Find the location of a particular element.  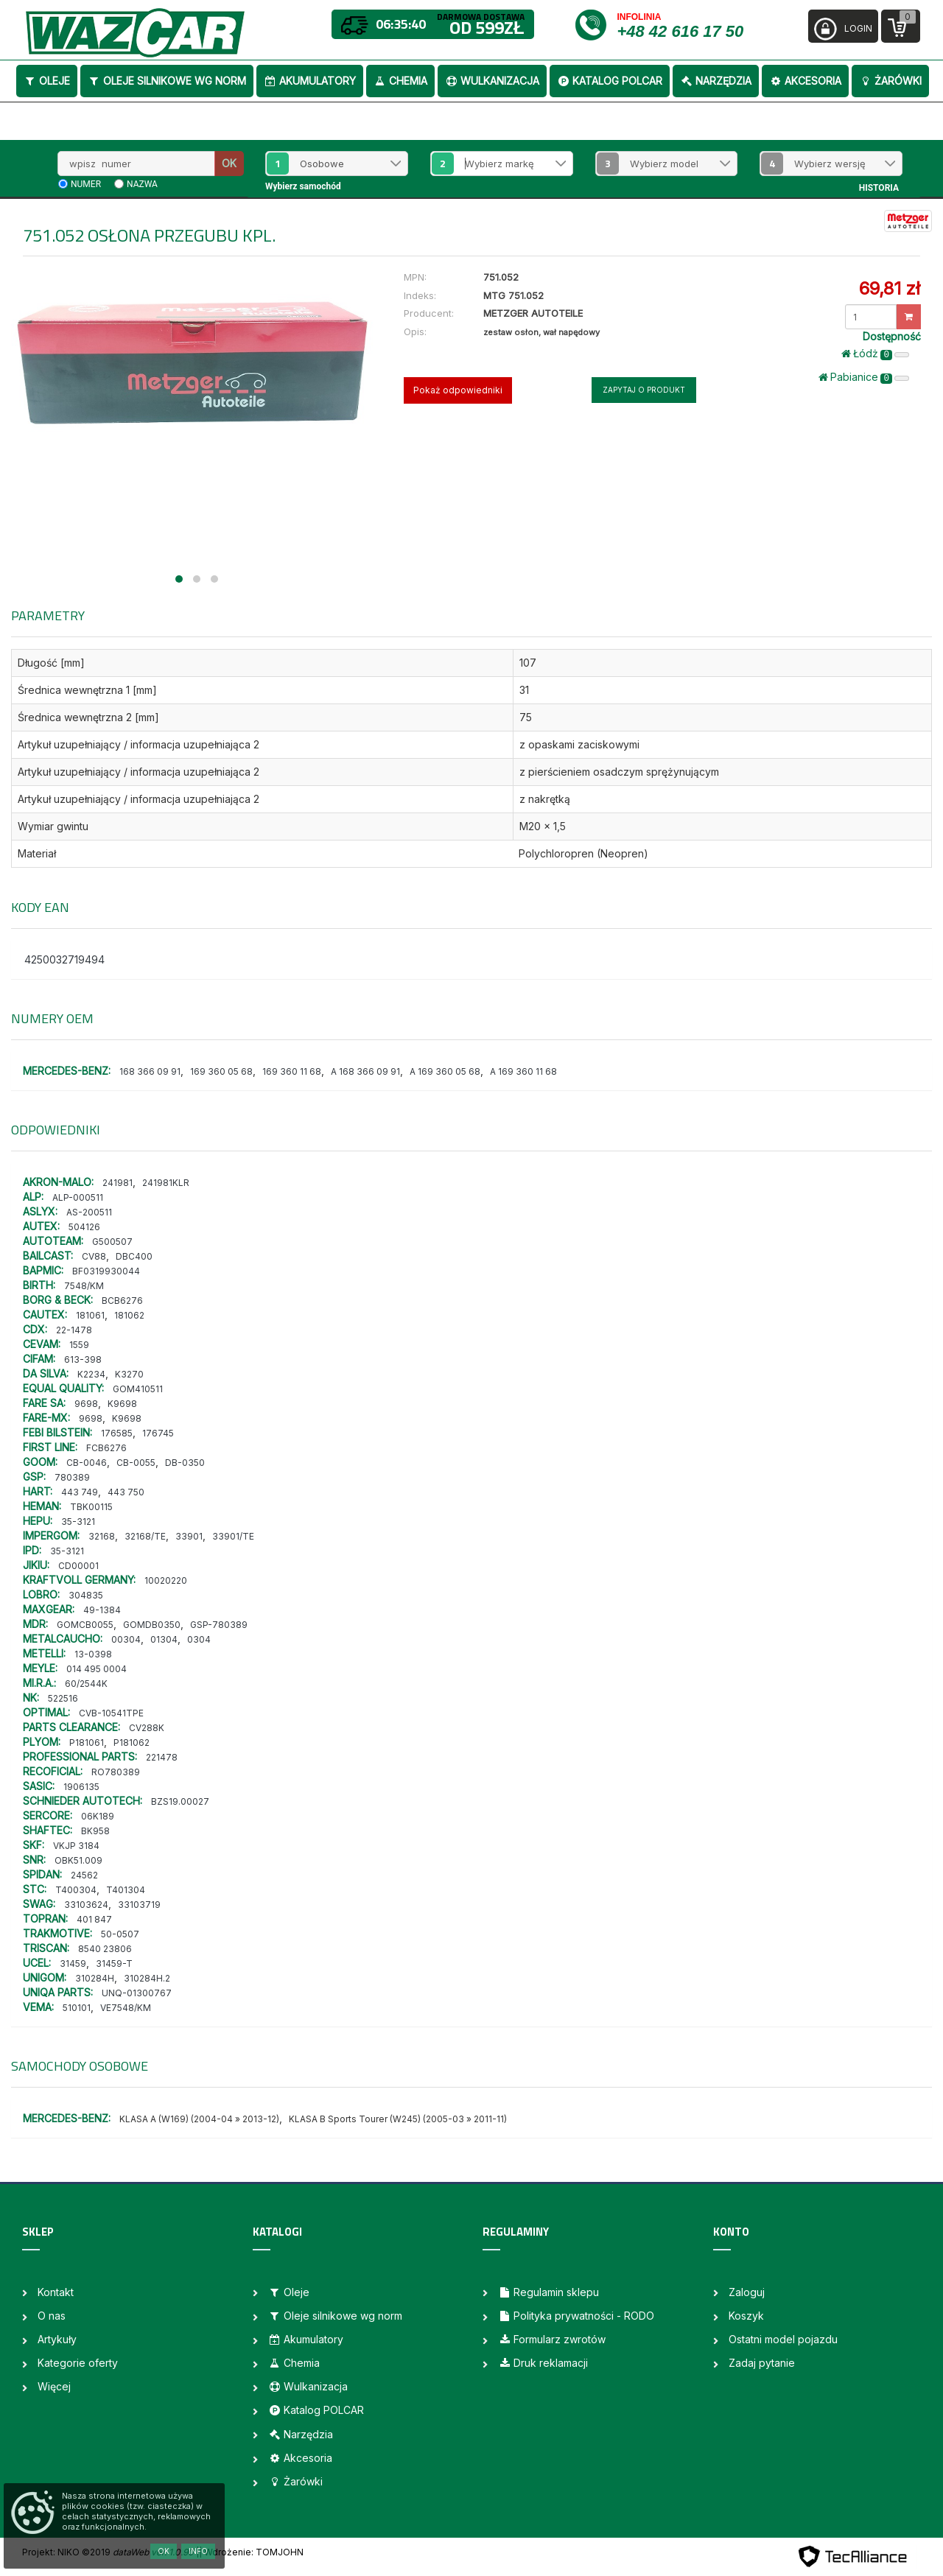

522516 is located at coordinates (63, 1698).